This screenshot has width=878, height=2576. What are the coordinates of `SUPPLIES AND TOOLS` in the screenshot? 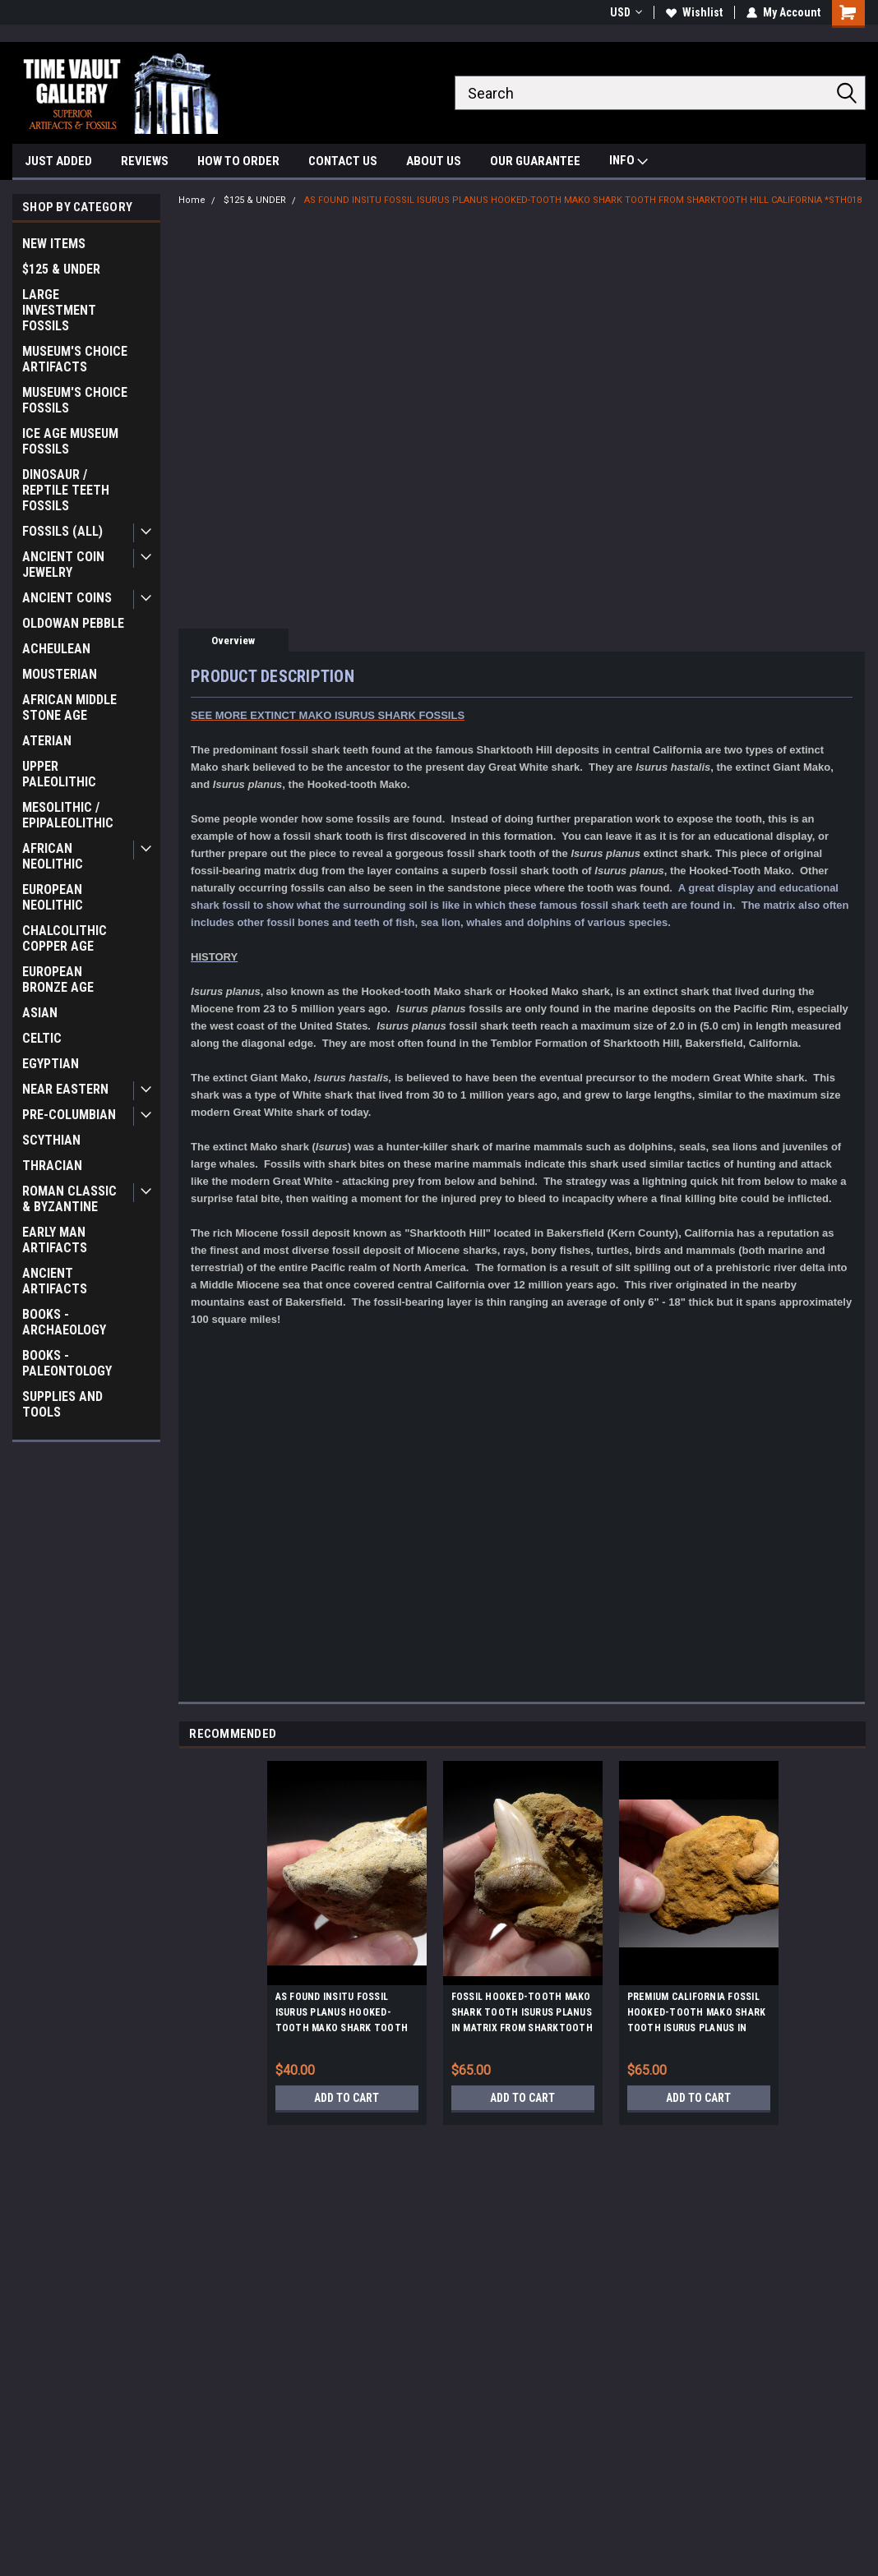 It's located at (62, 1404).